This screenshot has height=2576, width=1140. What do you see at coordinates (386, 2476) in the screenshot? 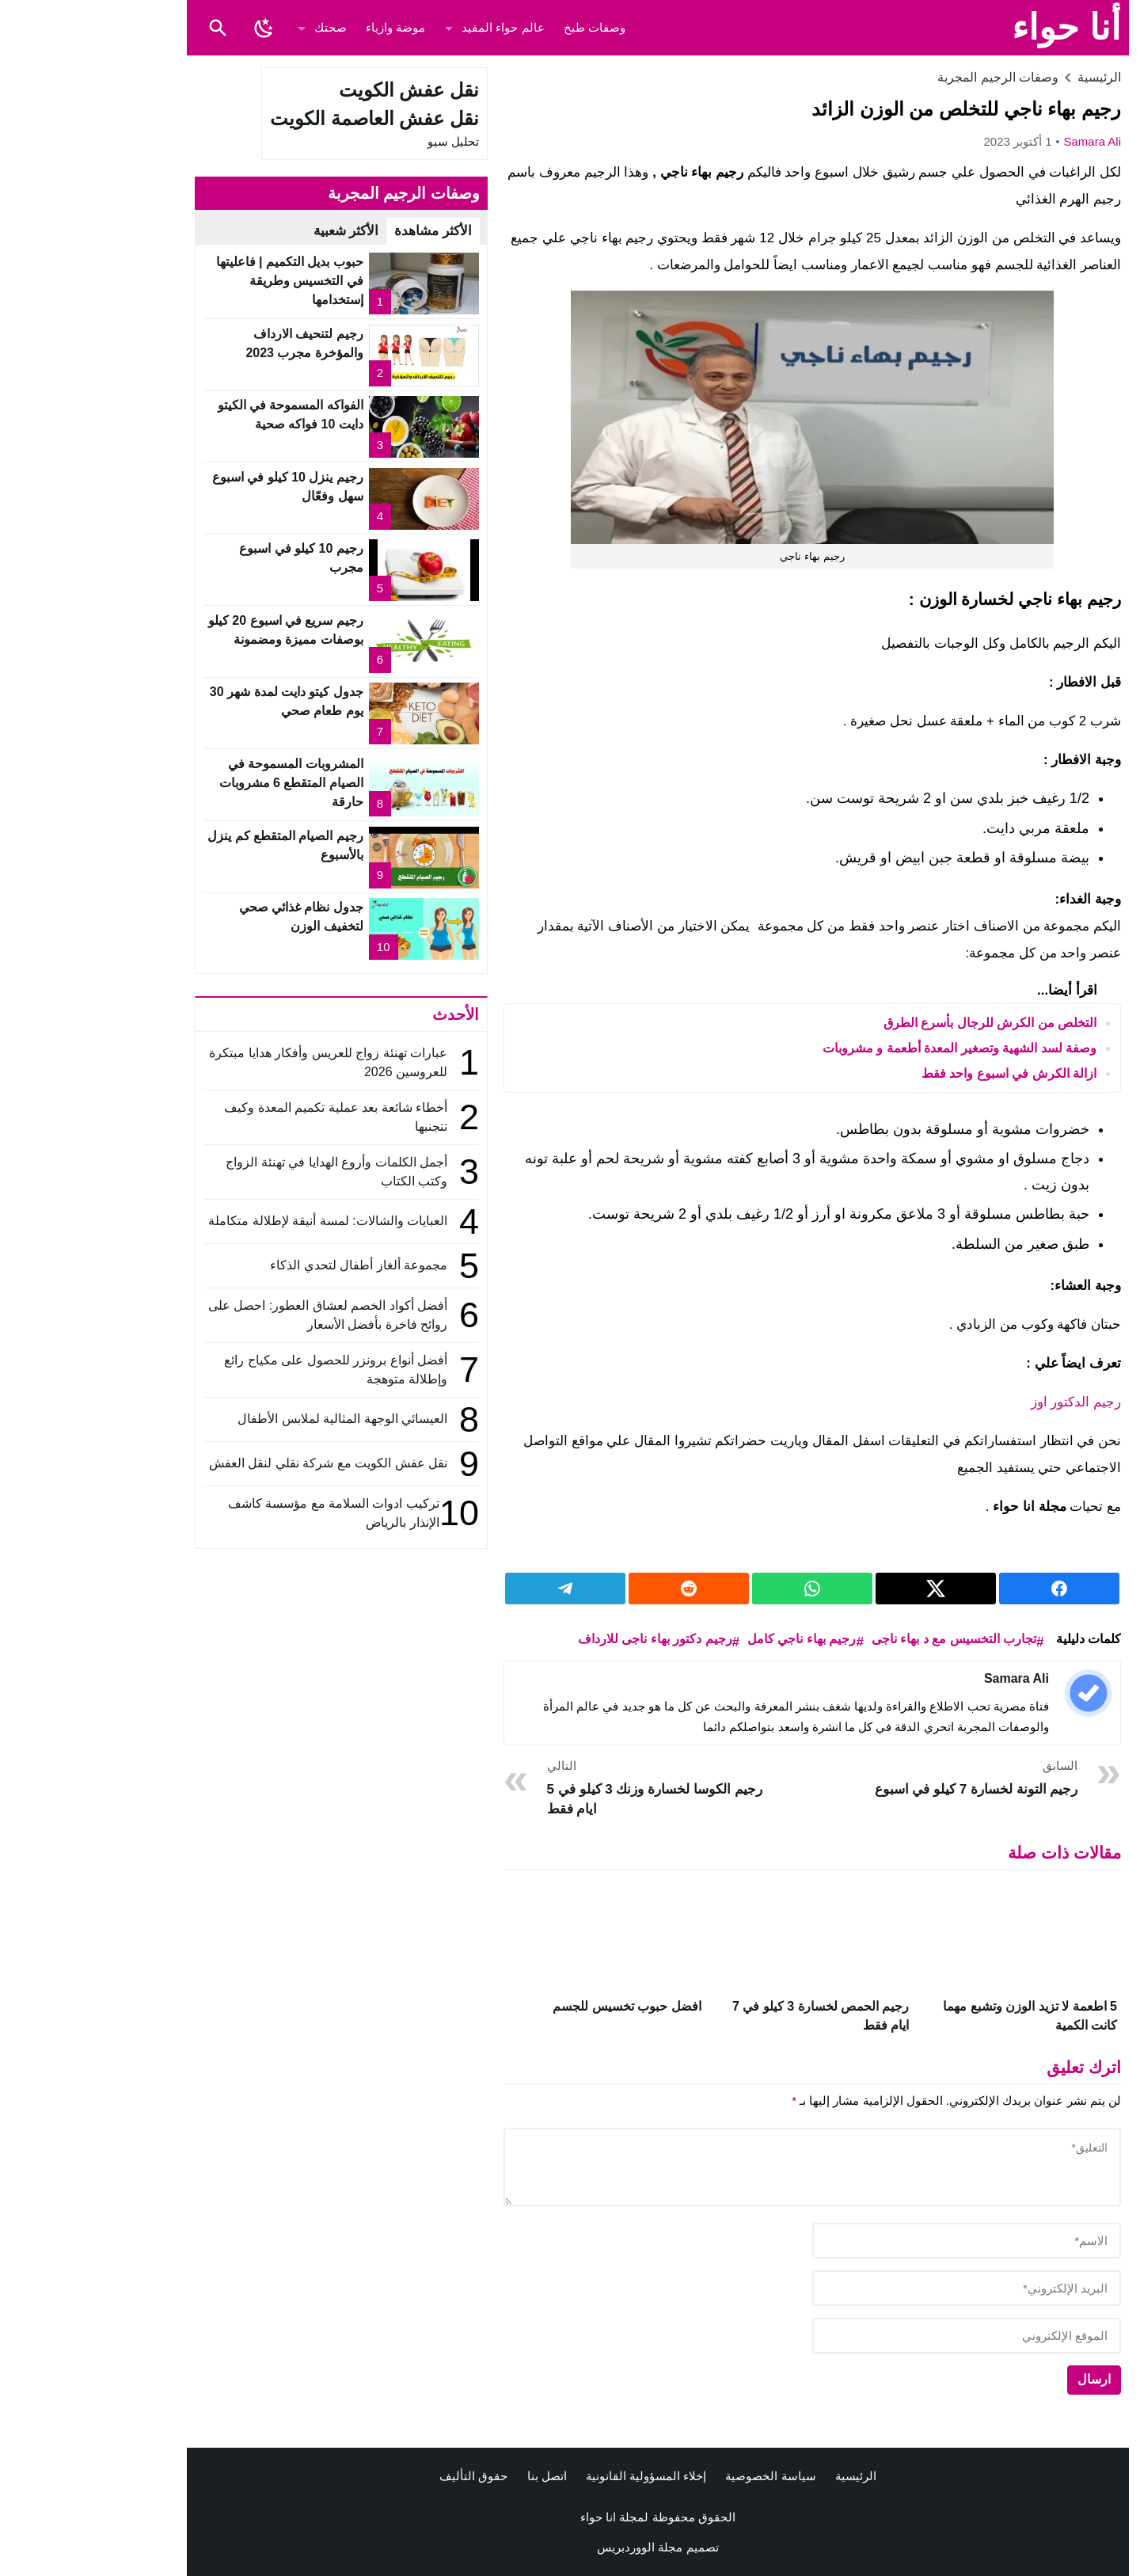
I see `حقوق التأليف` at bounding box center [386, 2476].